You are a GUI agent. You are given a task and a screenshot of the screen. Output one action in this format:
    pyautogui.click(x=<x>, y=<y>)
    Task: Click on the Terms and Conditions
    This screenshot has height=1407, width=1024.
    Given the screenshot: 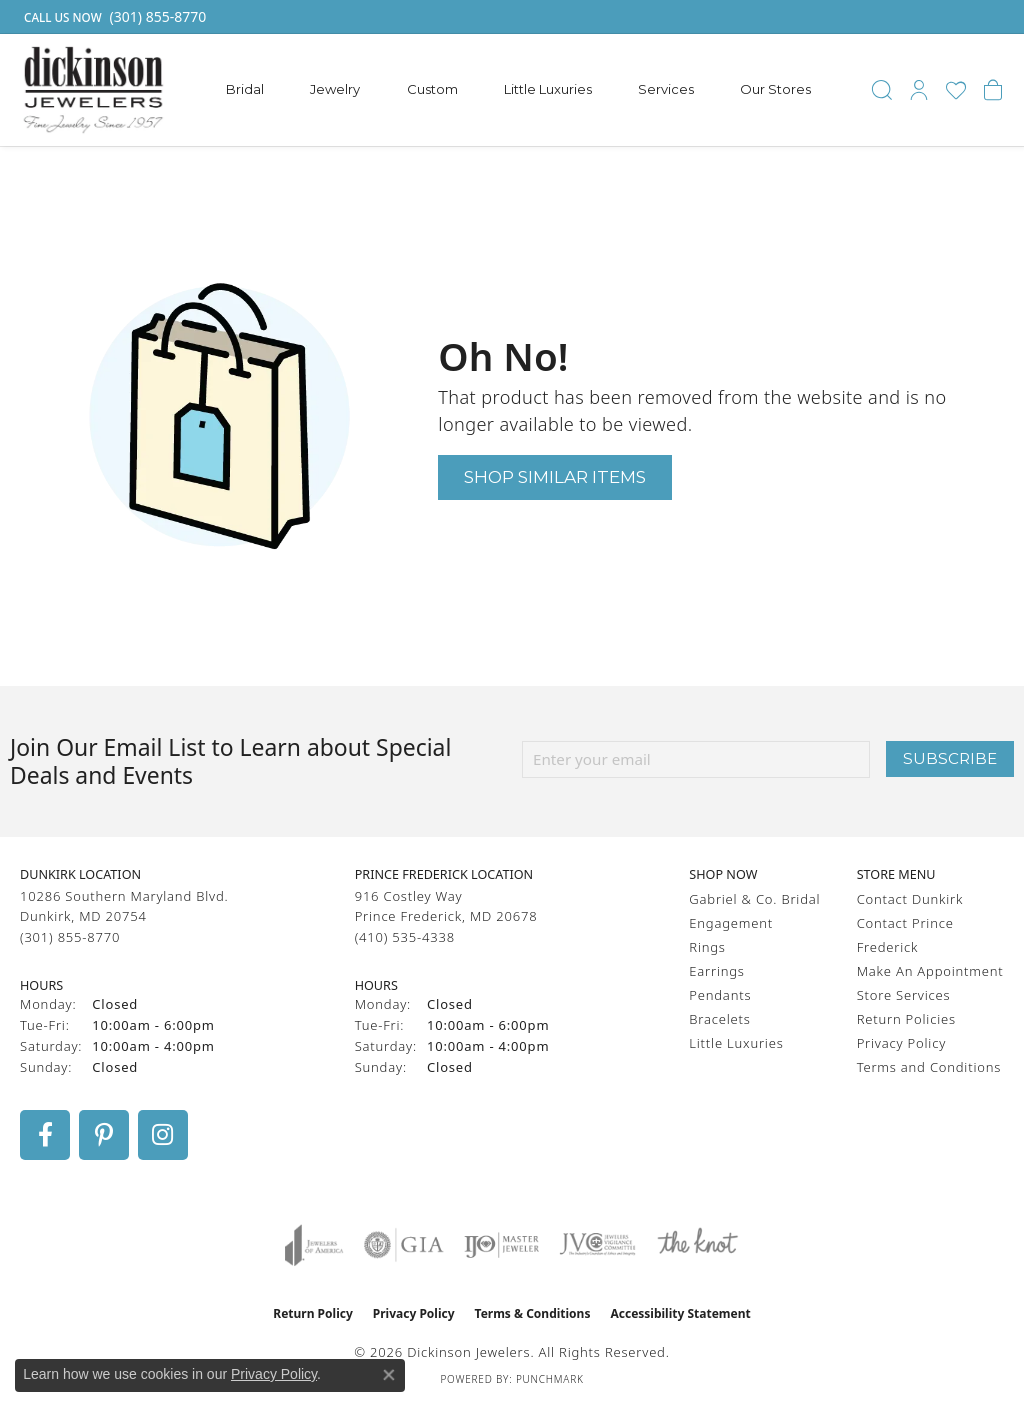 What is the action you would take?
    pyautogui.click(x=929, y=1067)
    